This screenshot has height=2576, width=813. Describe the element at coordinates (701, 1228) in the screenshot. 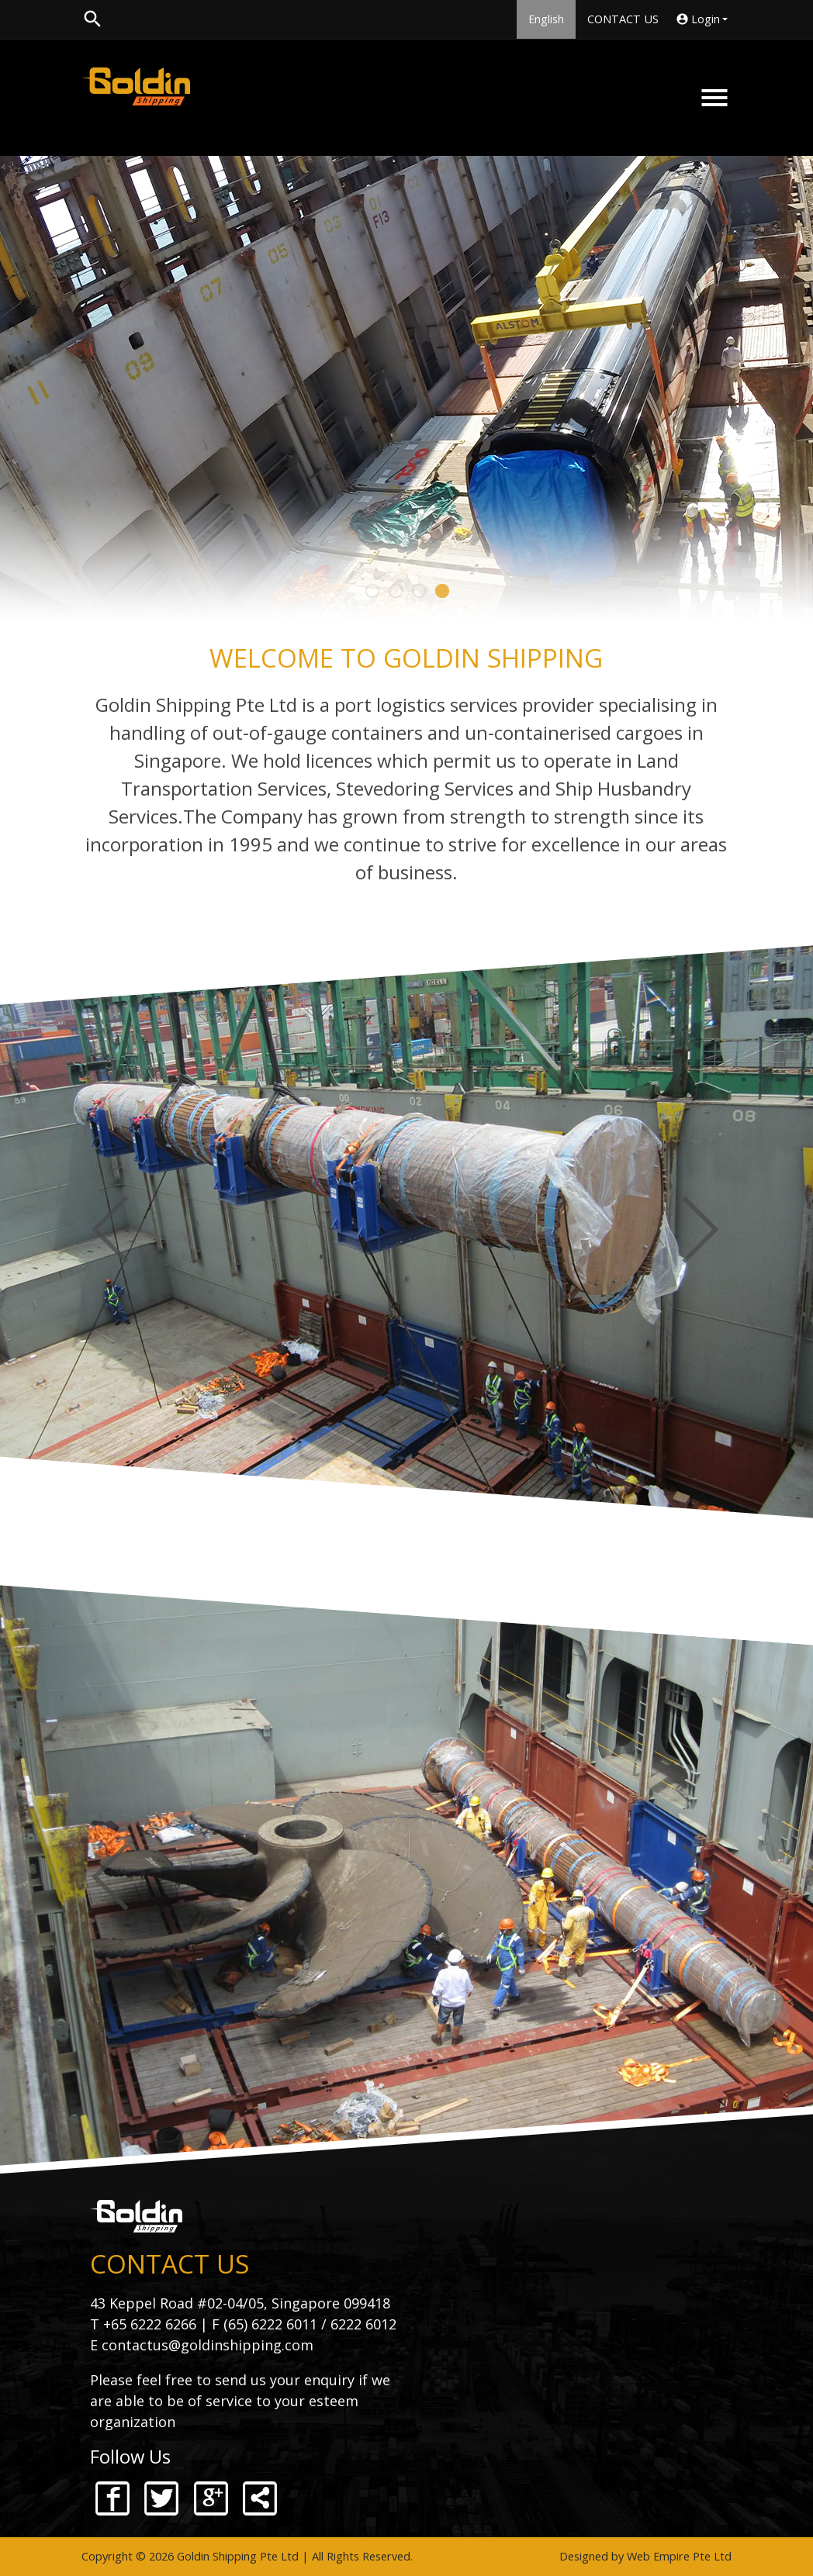

I see `Next [button]` at that location.